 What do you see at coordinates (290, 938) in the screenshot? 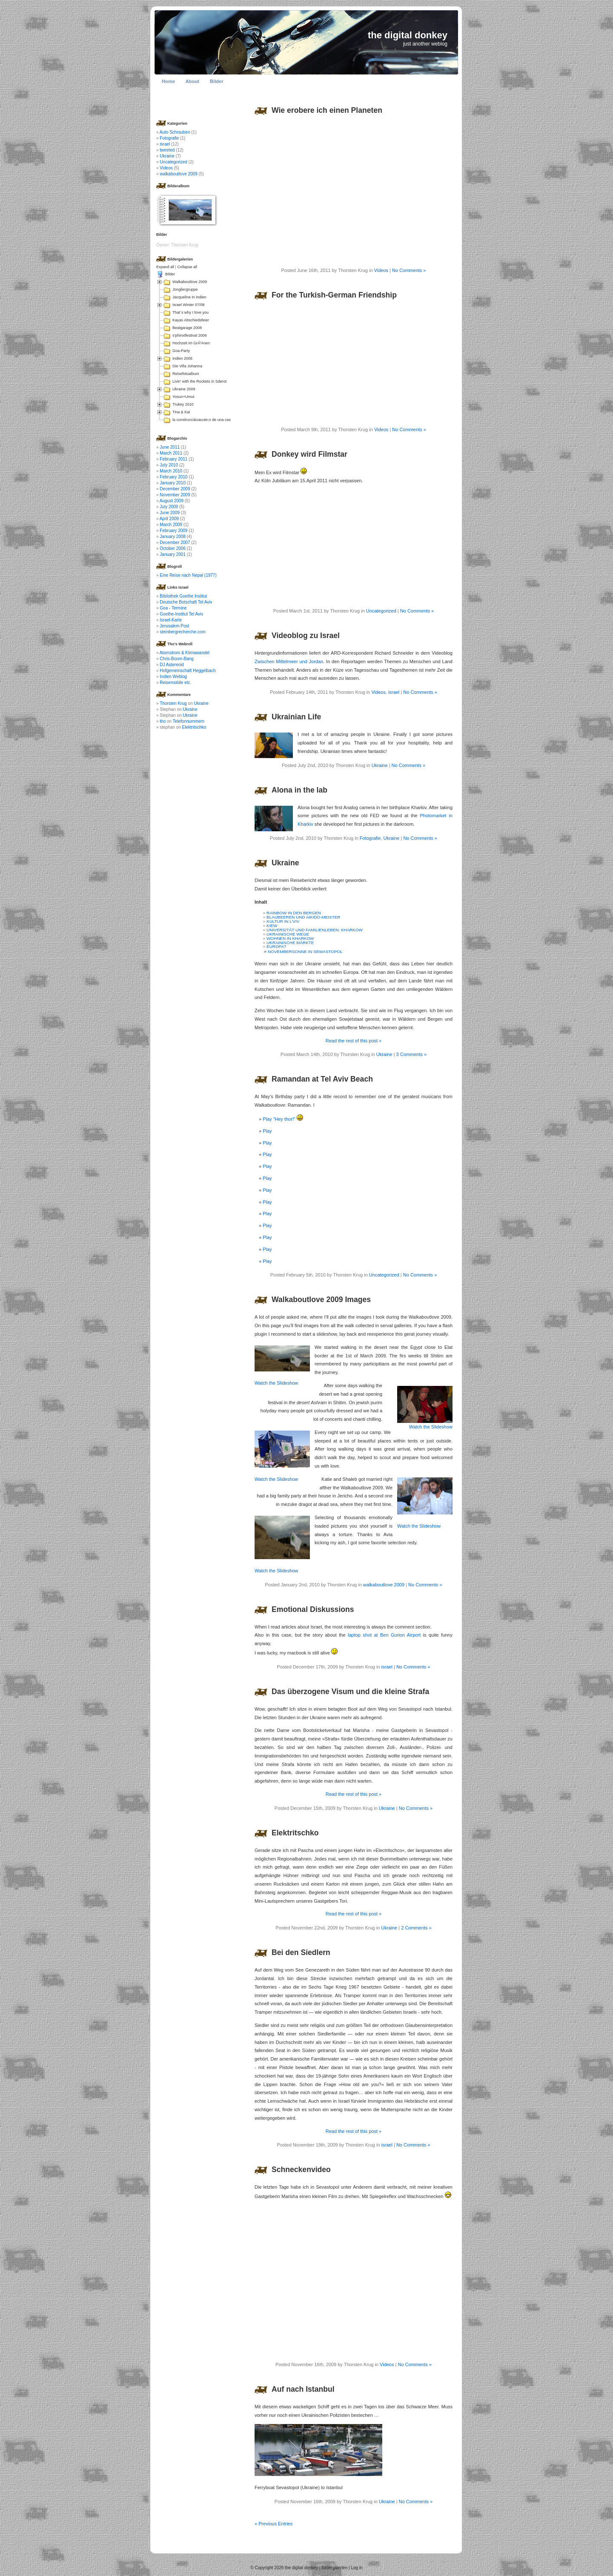
I see `WOHNEN IN KHARKOW` at bounding box center [290, 938].